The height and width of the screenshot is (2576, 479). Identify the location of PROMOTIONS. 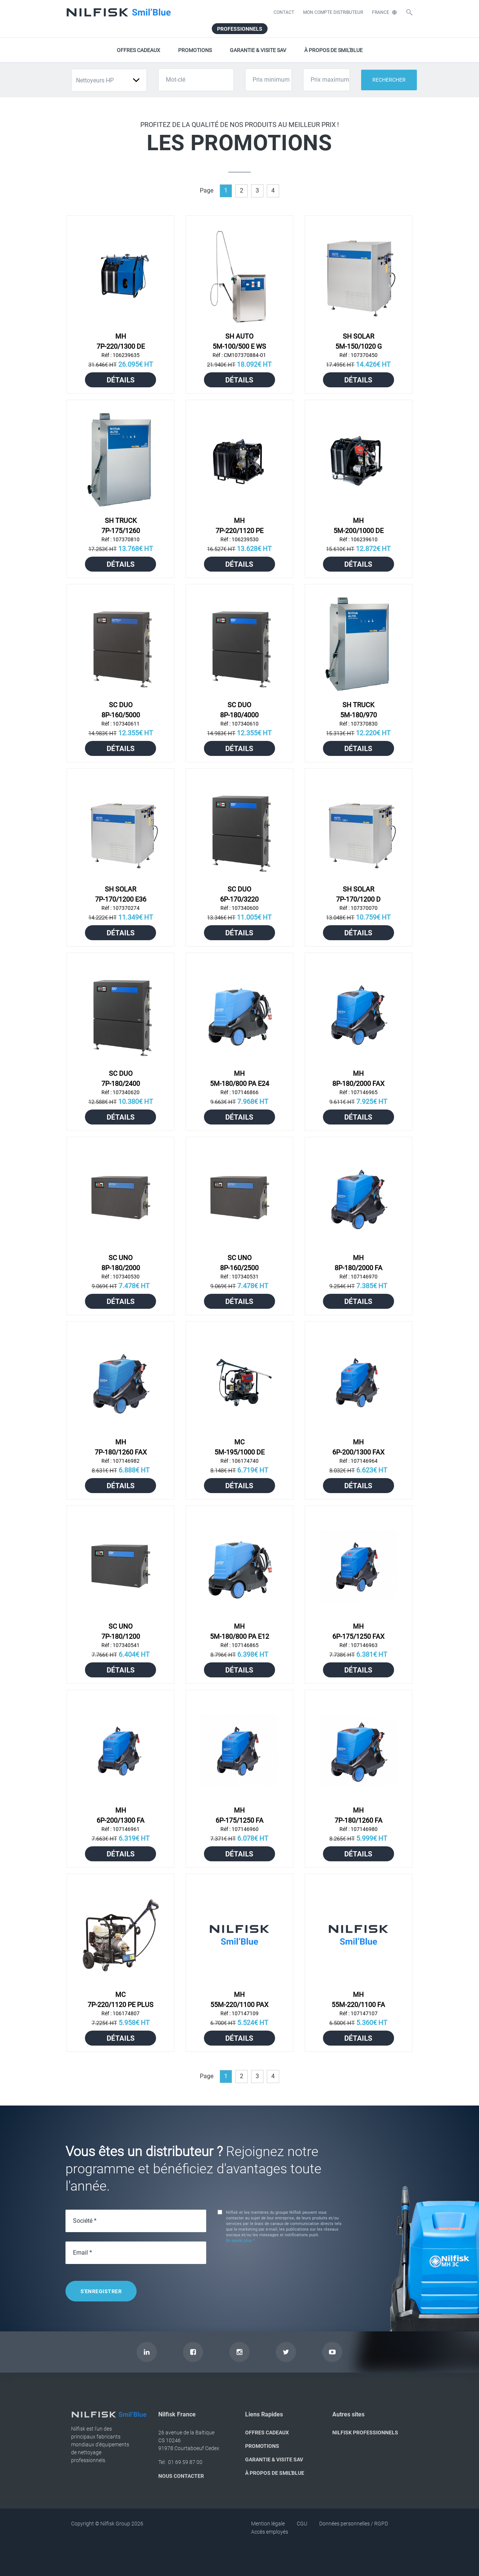
(195, 50).